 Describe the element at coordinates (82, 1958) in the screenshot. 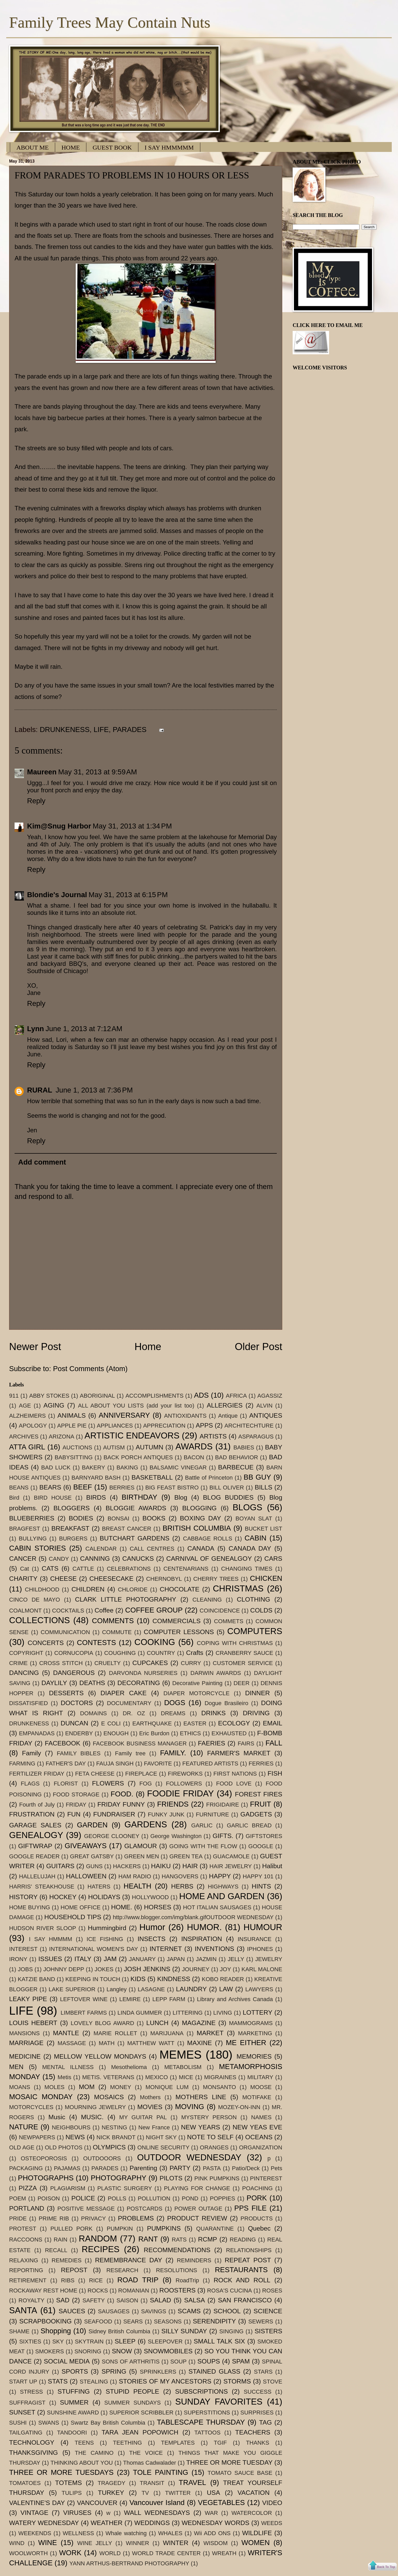

I see `ITALY` at that location.